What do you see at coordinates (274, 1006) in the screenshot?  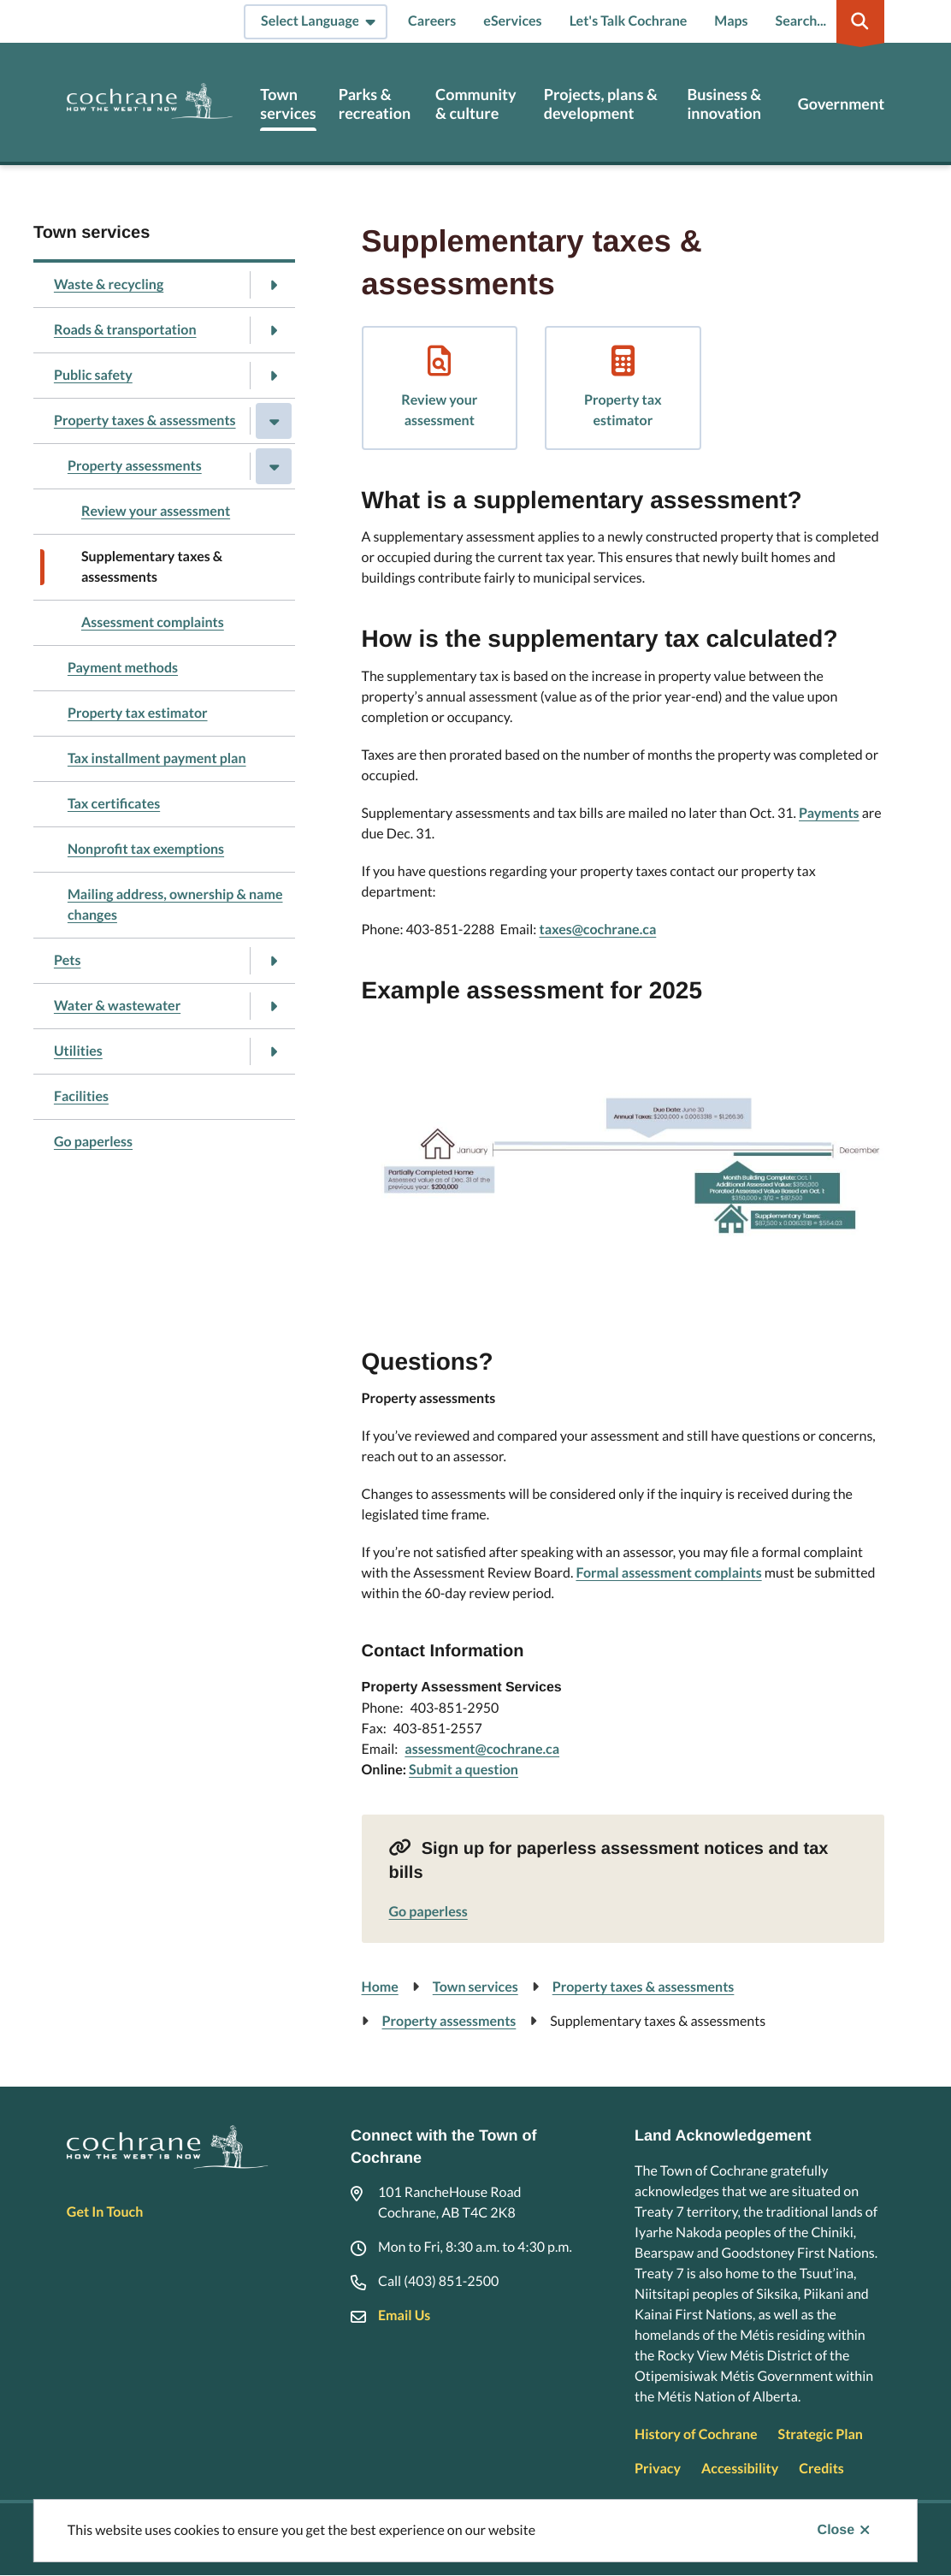 I see `[Open the Water & wastewater section of the menu]` at bounding box center [274, 1006].